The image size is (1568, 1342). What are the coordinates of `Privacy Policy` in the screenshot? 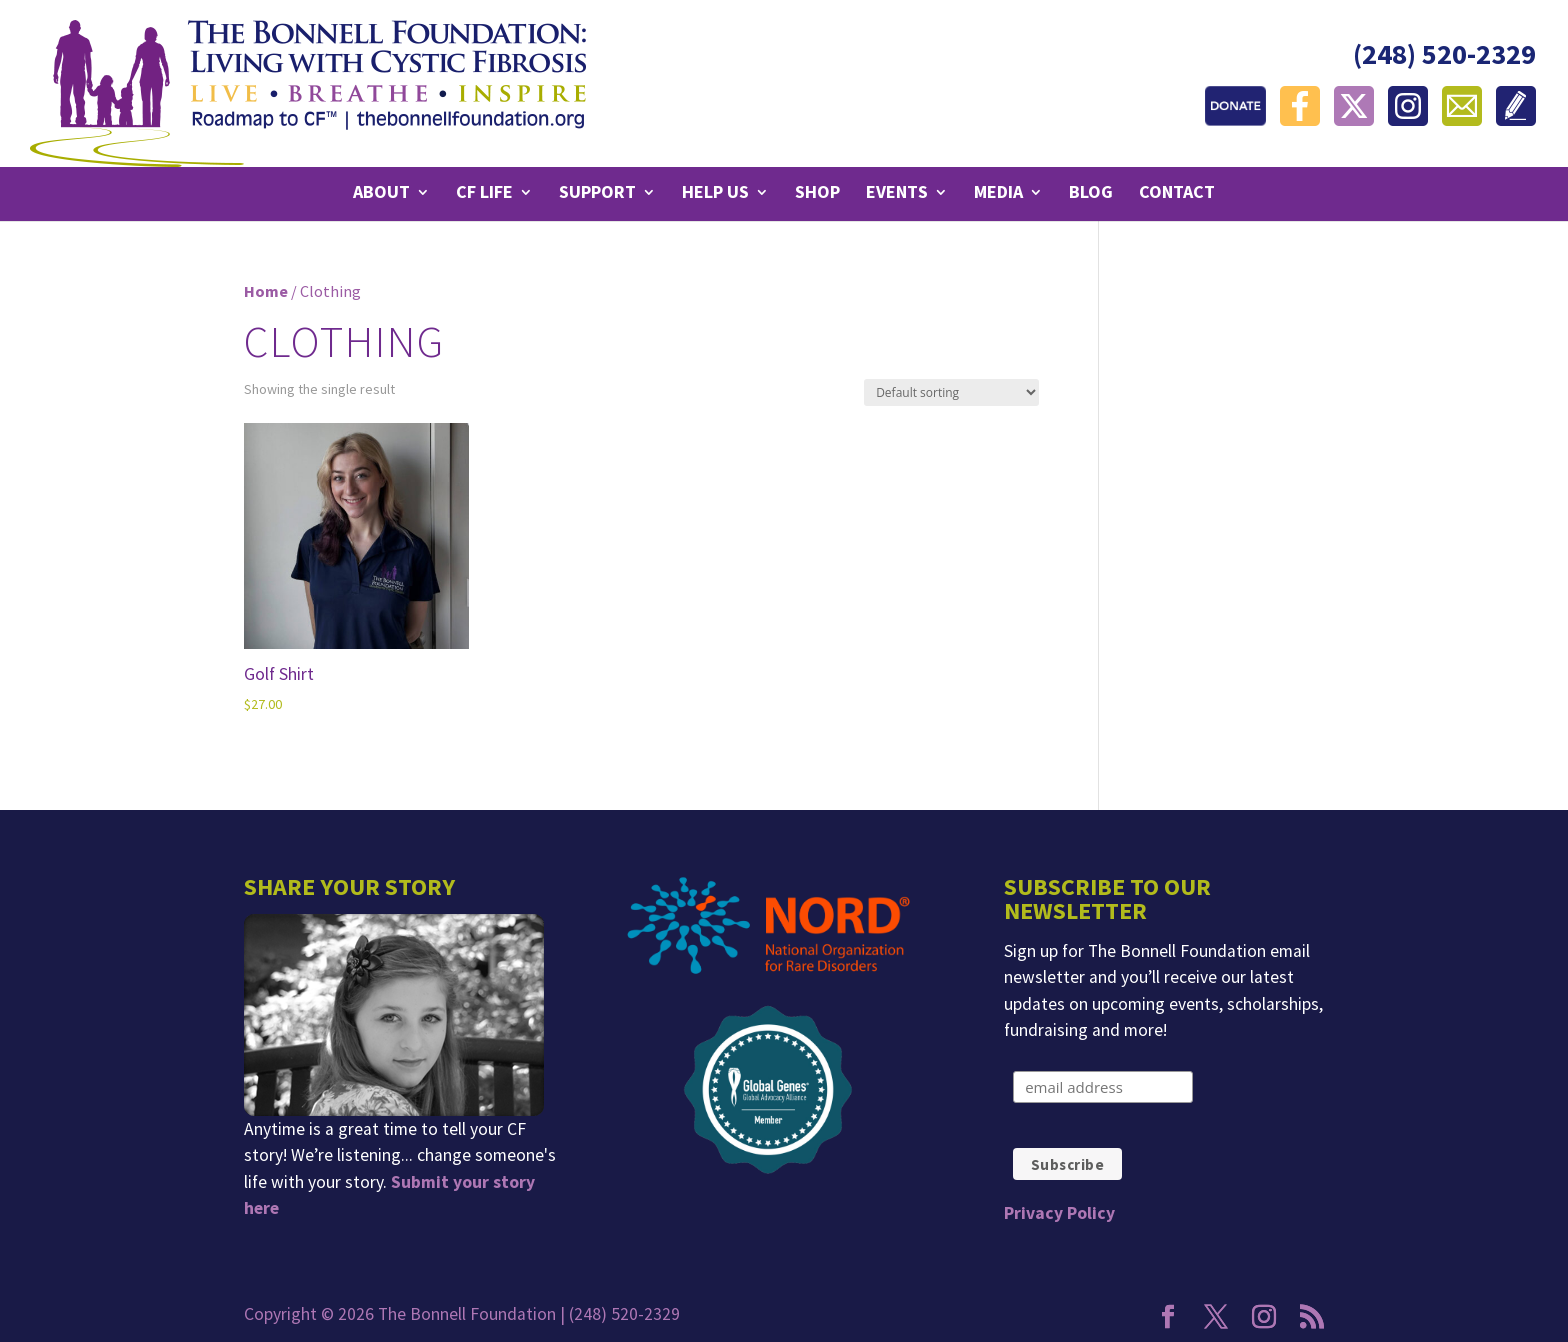 It's located at (1059, 1213).